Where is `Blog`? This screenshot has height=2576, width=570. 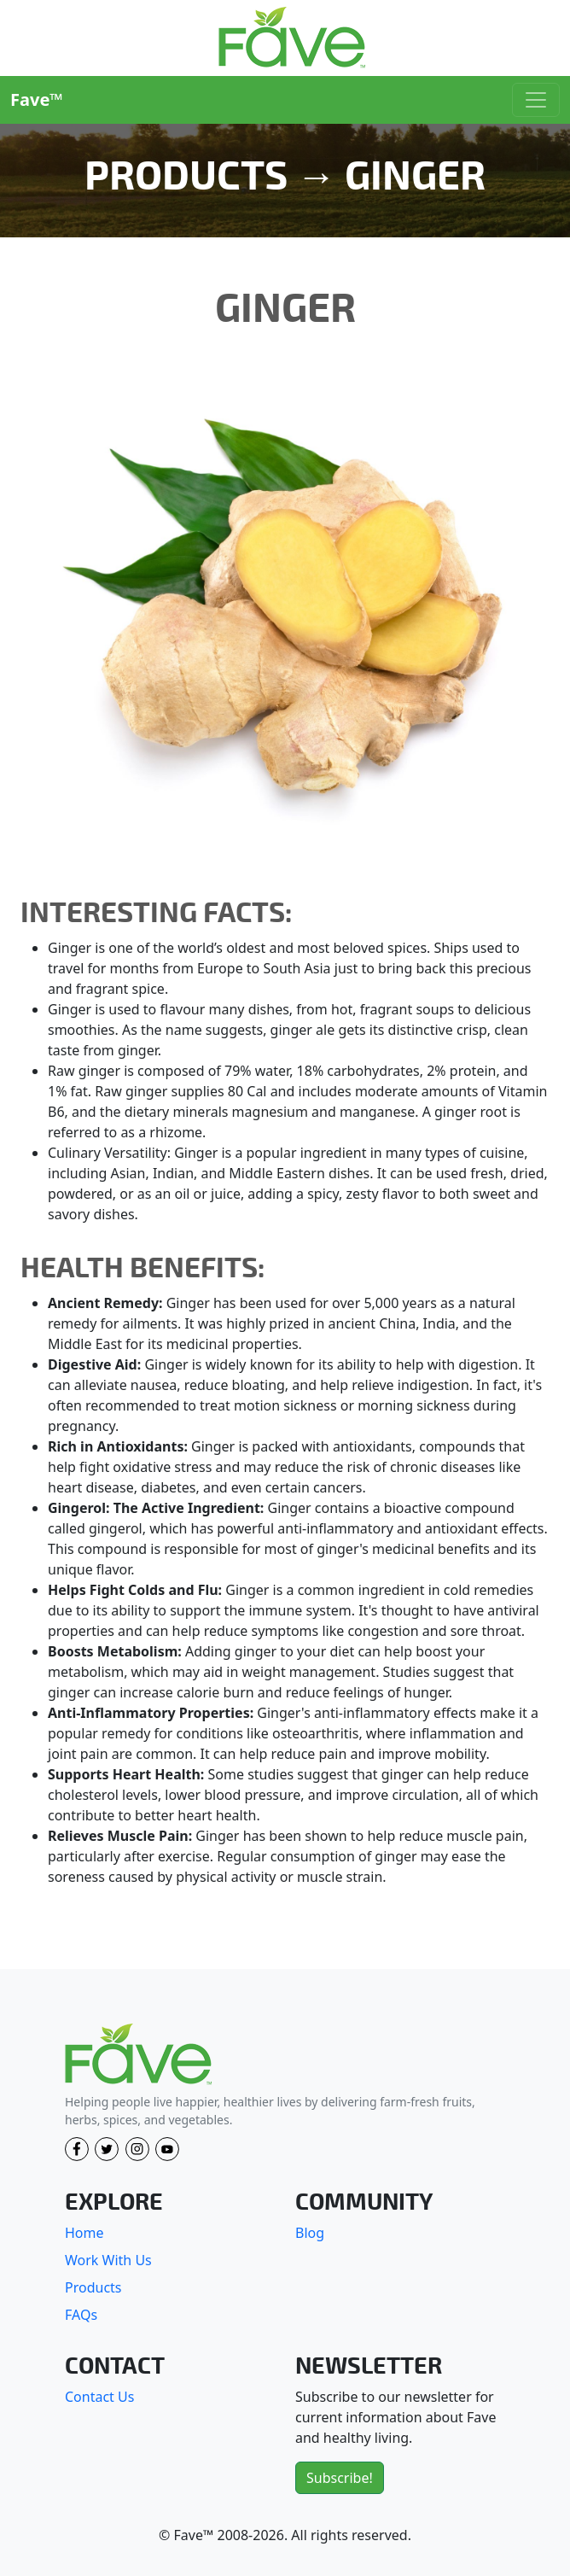
Blog is located at coordinates (309, 2232).